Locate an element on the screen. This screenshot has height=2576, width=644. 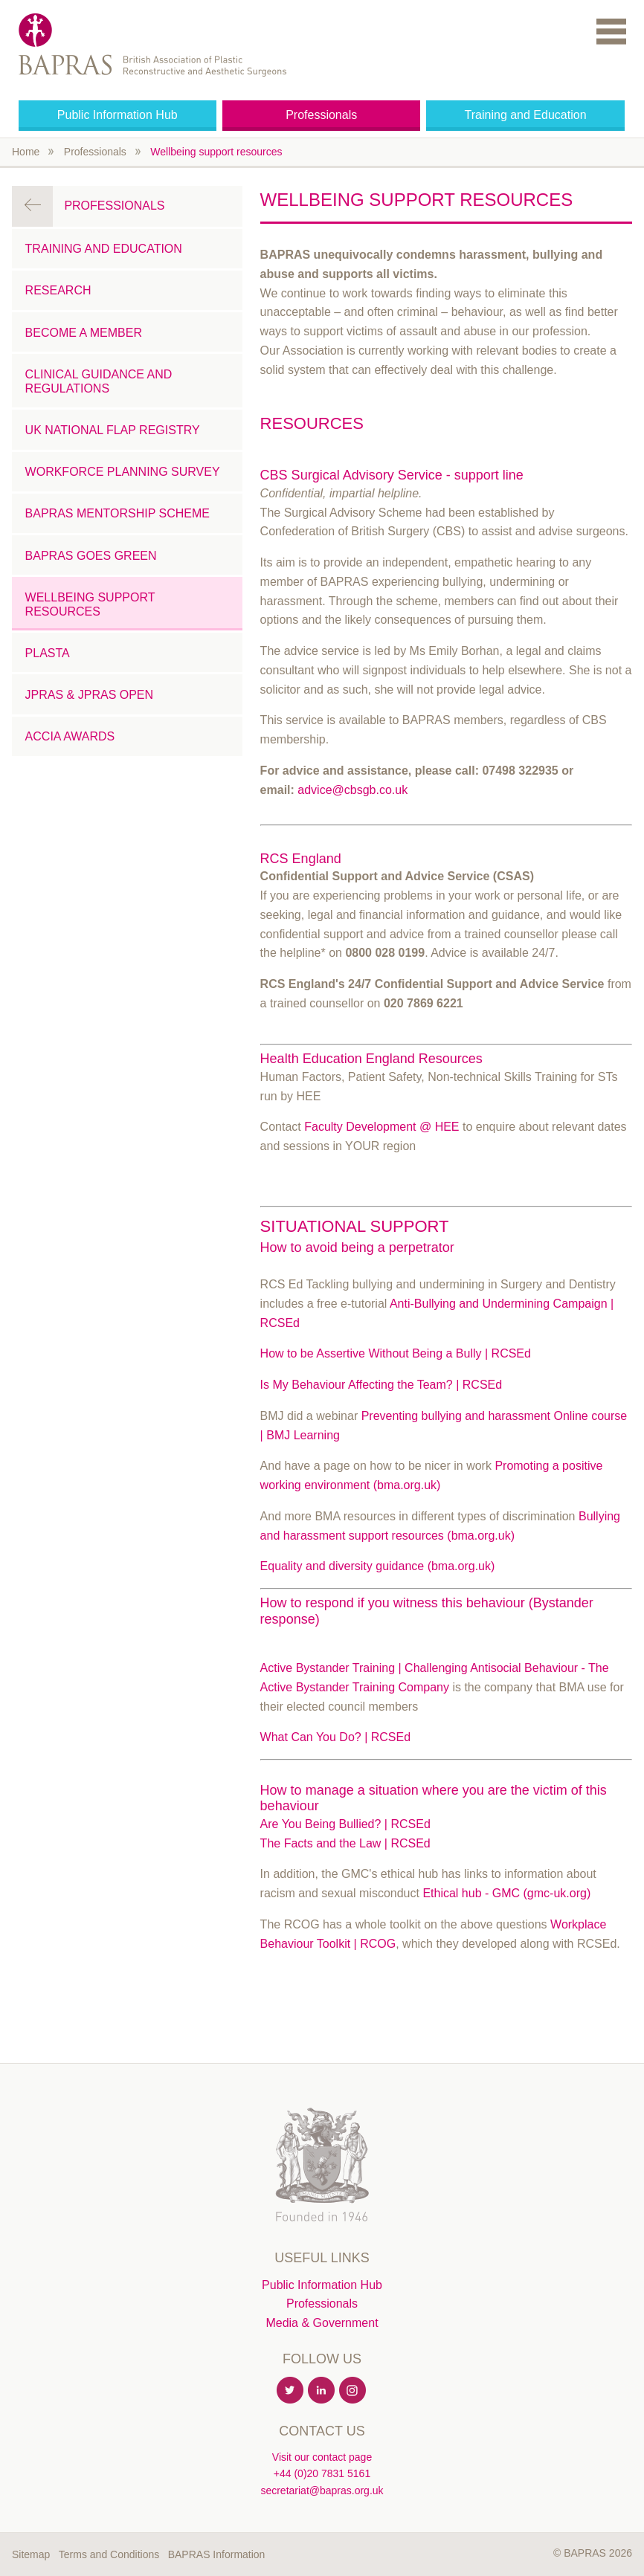
Twitter is located at coordinates (291, 2391).